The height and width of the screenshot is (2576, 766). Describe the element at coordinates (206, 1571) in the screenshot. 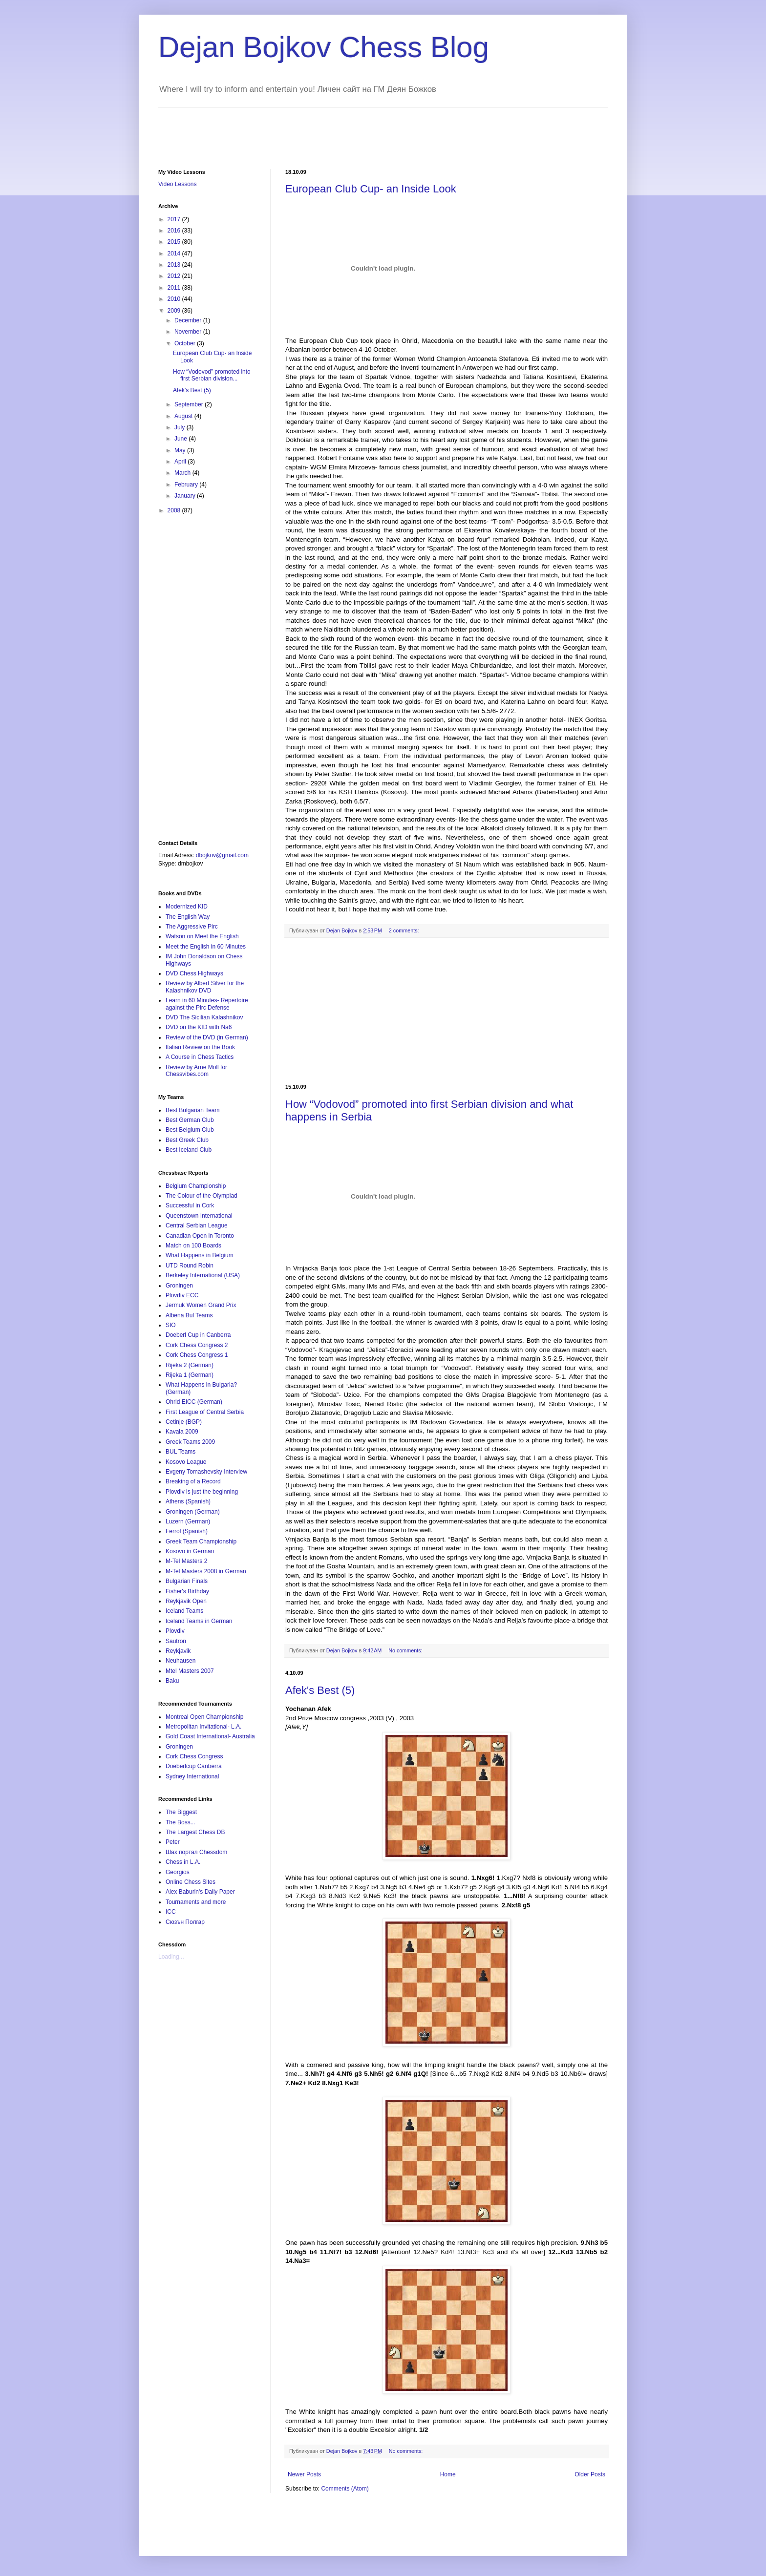

I see `M-Tel Masters 2008 in German` at that location.